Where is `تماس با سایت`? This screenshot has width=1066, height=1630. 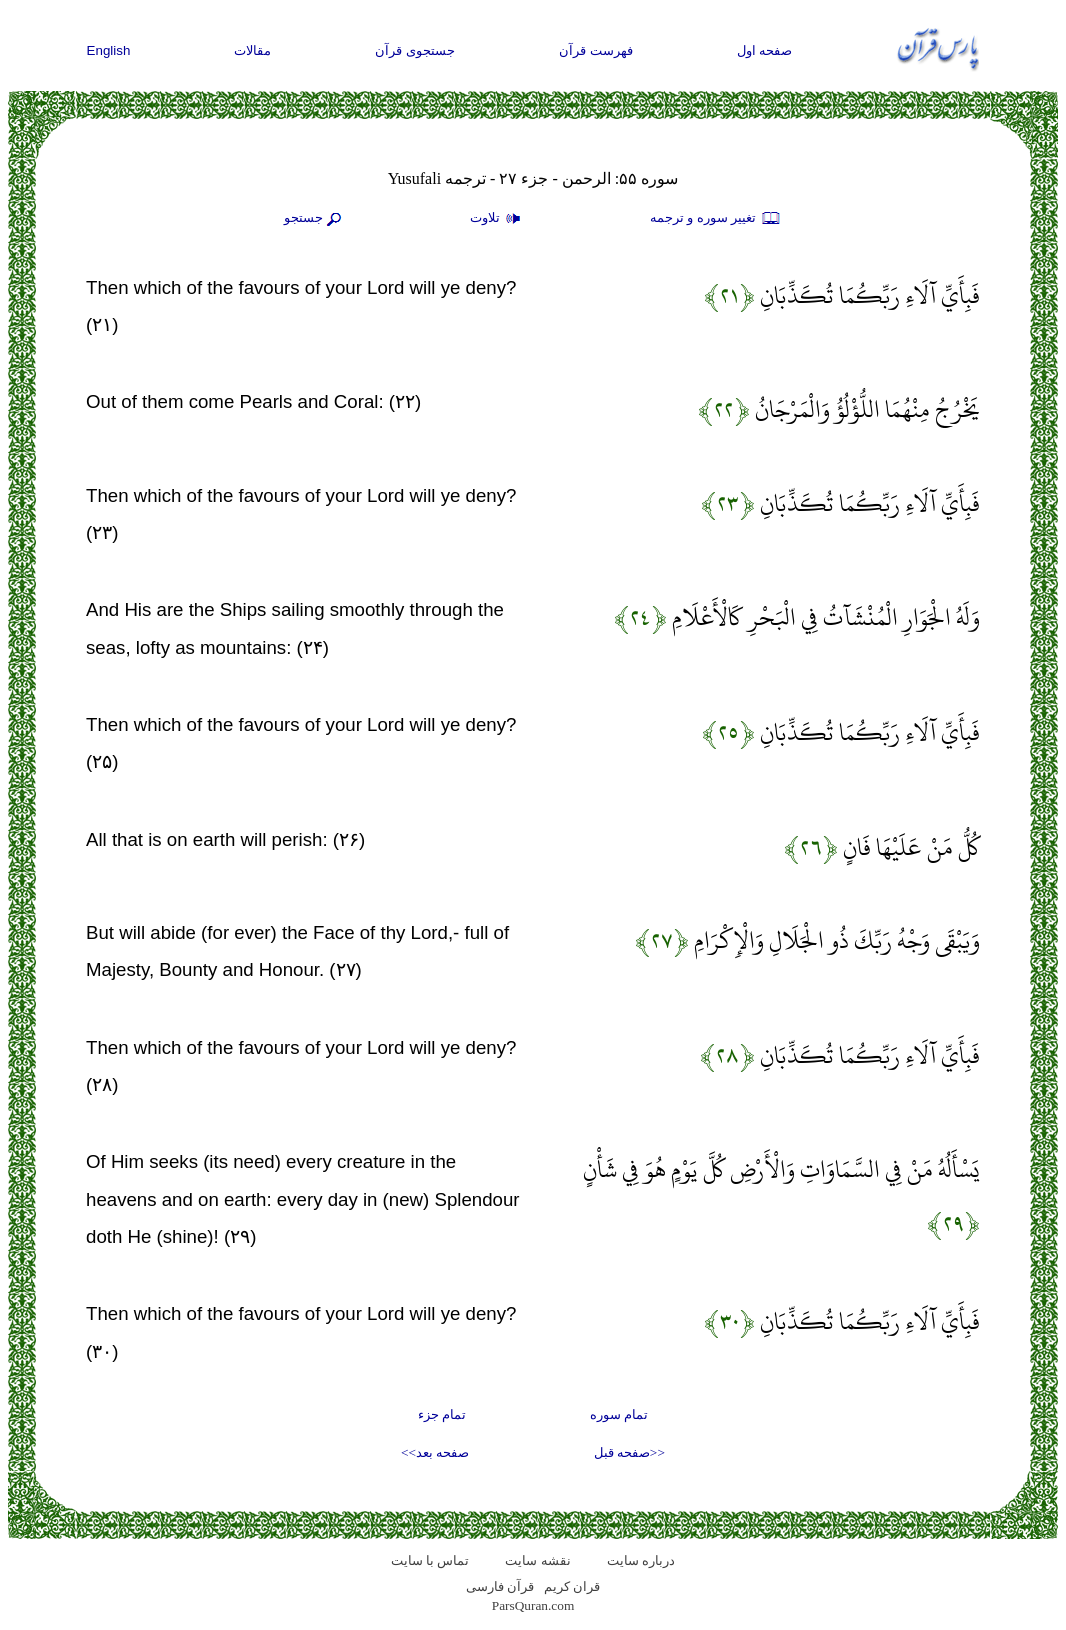
تماس با سایت is located at coordinates (430, 1560).